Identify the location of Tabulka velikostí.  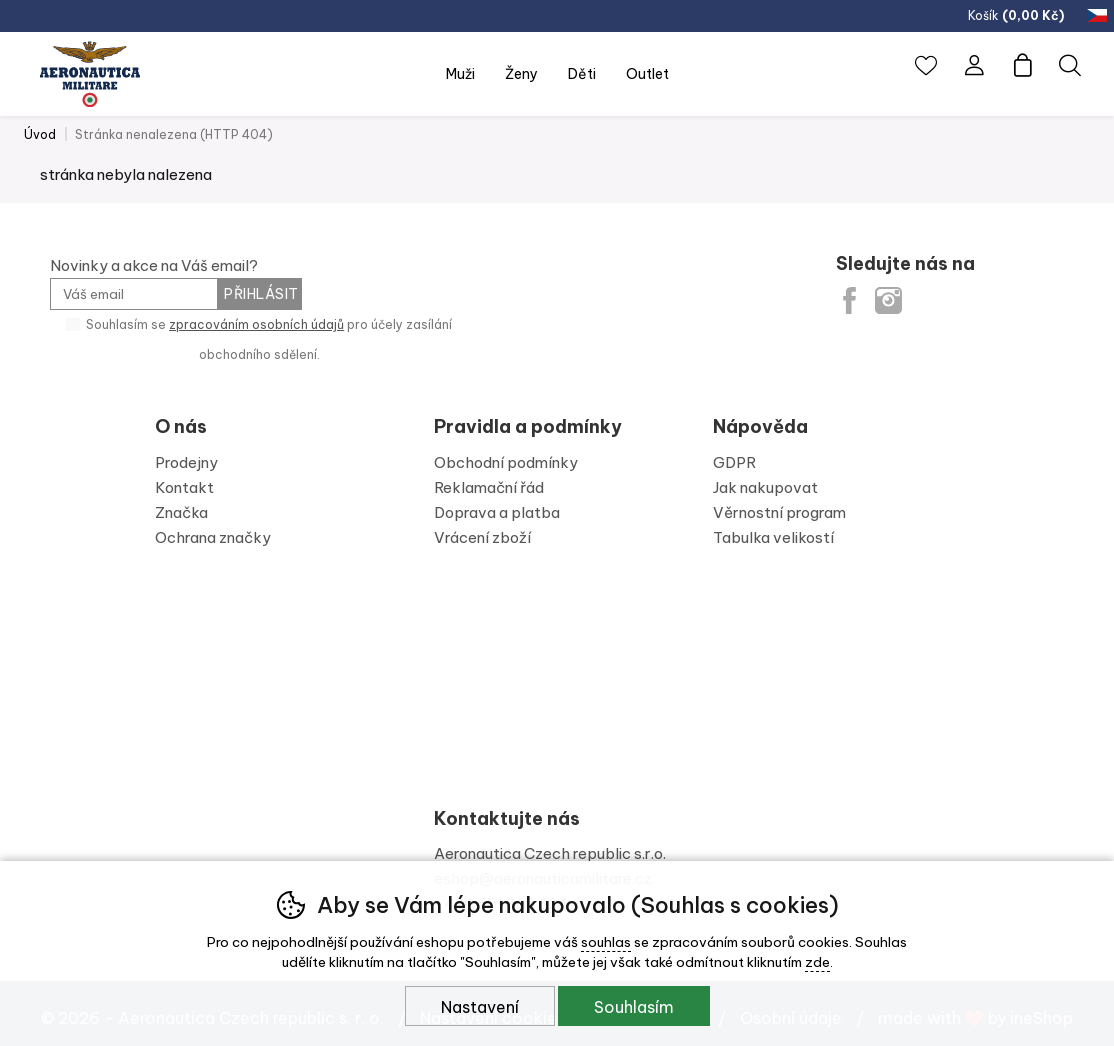
(773, 537).